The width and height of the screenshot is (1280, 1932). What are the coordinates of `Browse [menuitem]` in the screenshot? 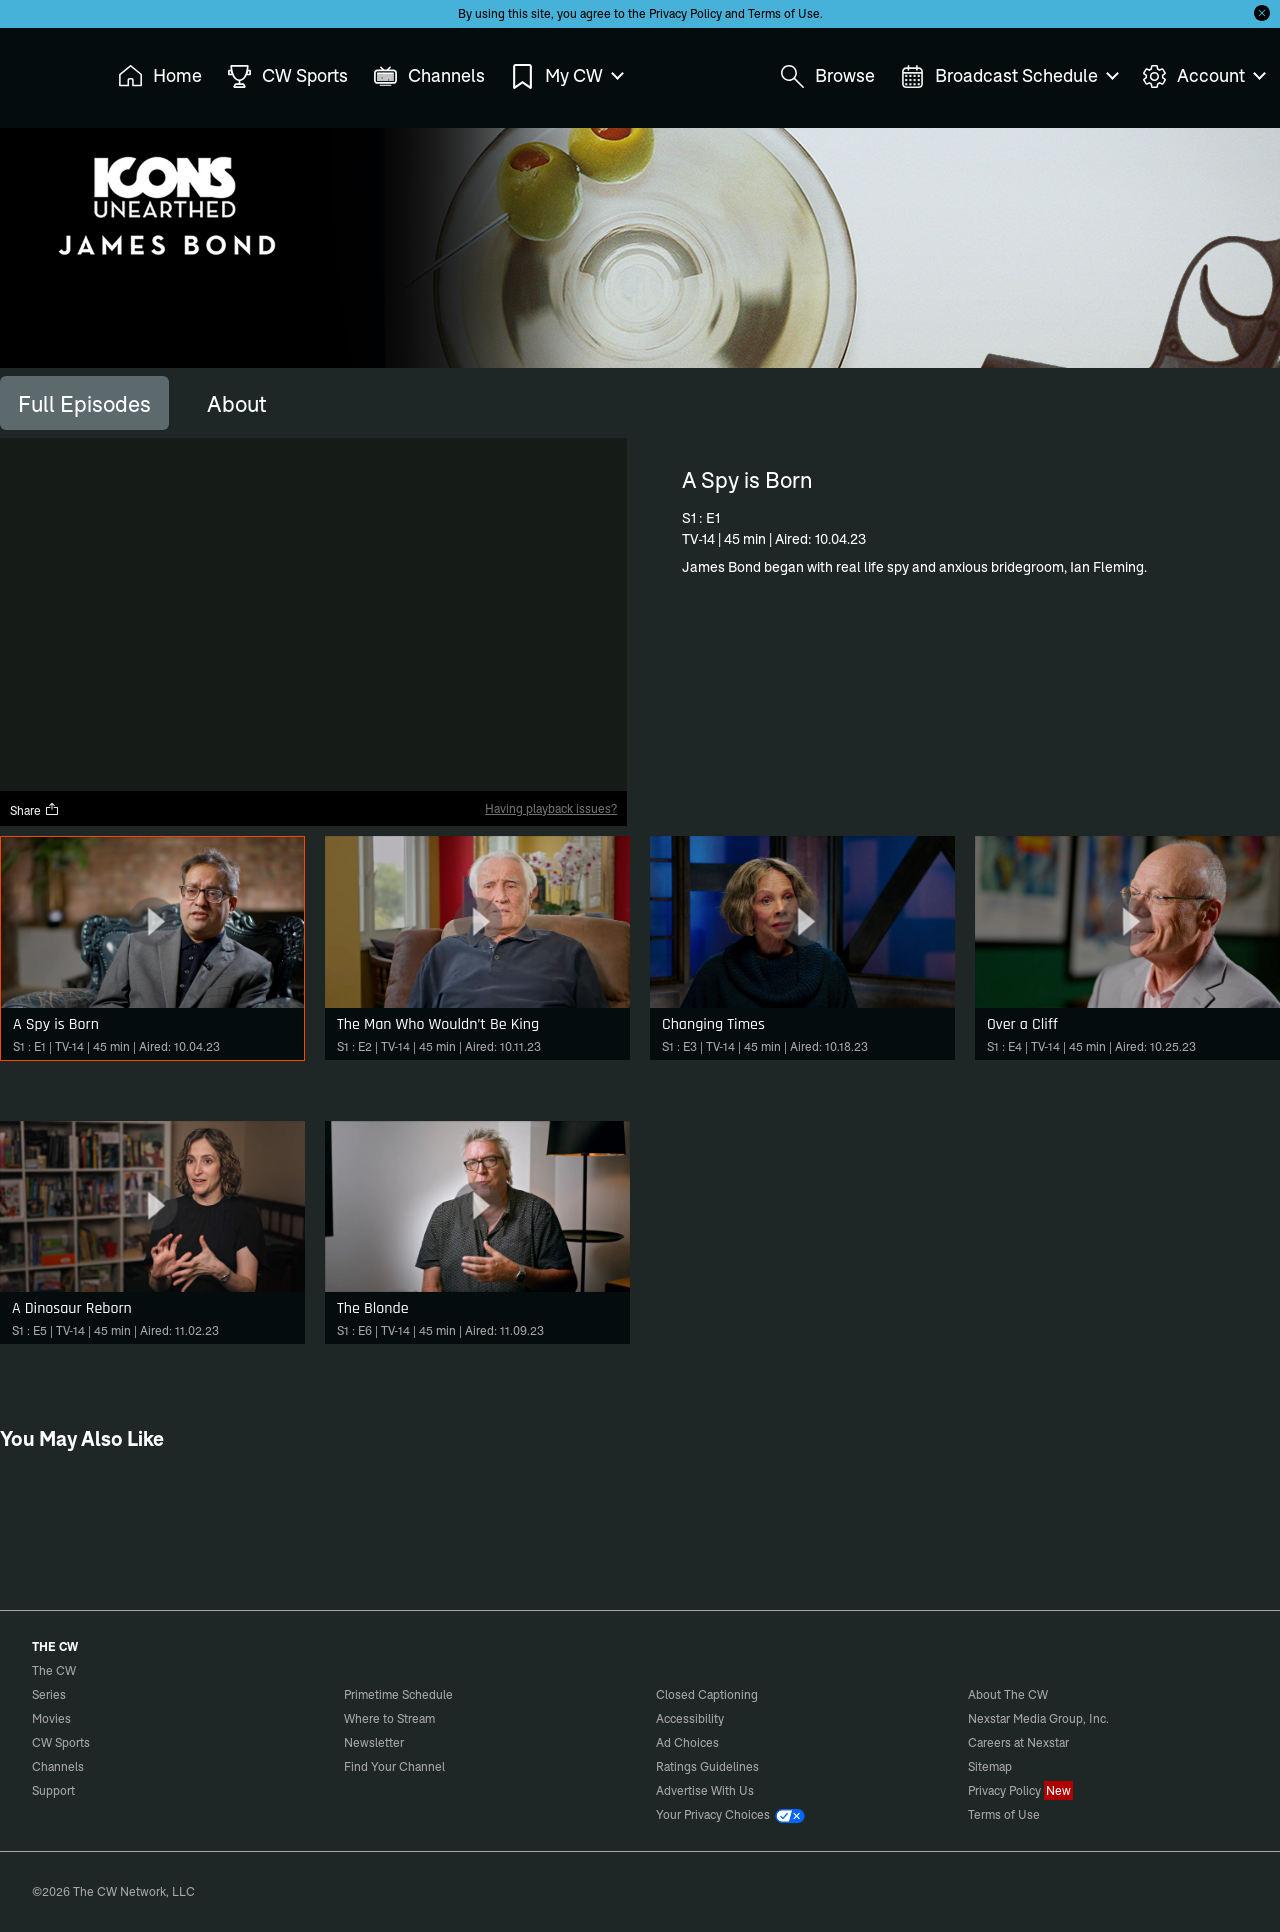 It's located at (827, 76).